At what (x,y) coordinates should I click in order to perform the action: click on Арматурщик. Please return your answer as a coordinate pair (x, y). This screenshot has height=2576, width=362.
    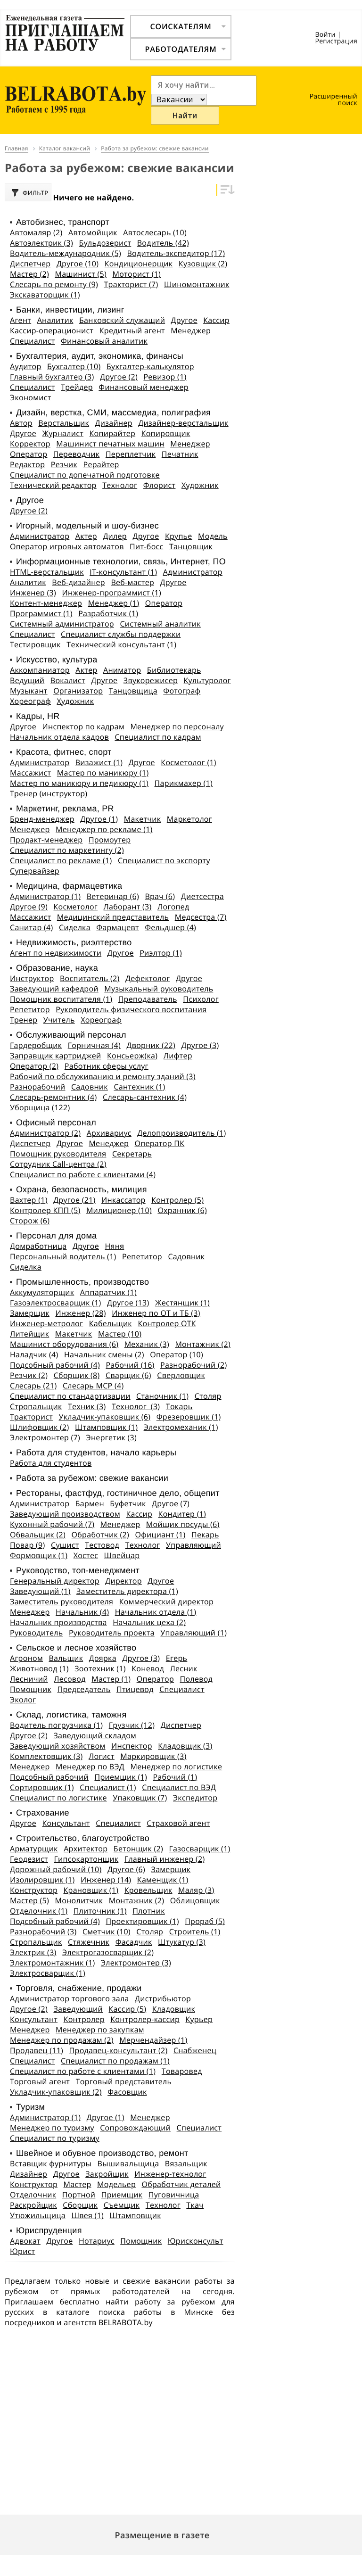
    Looking at the image, I should click on (34, 1848).